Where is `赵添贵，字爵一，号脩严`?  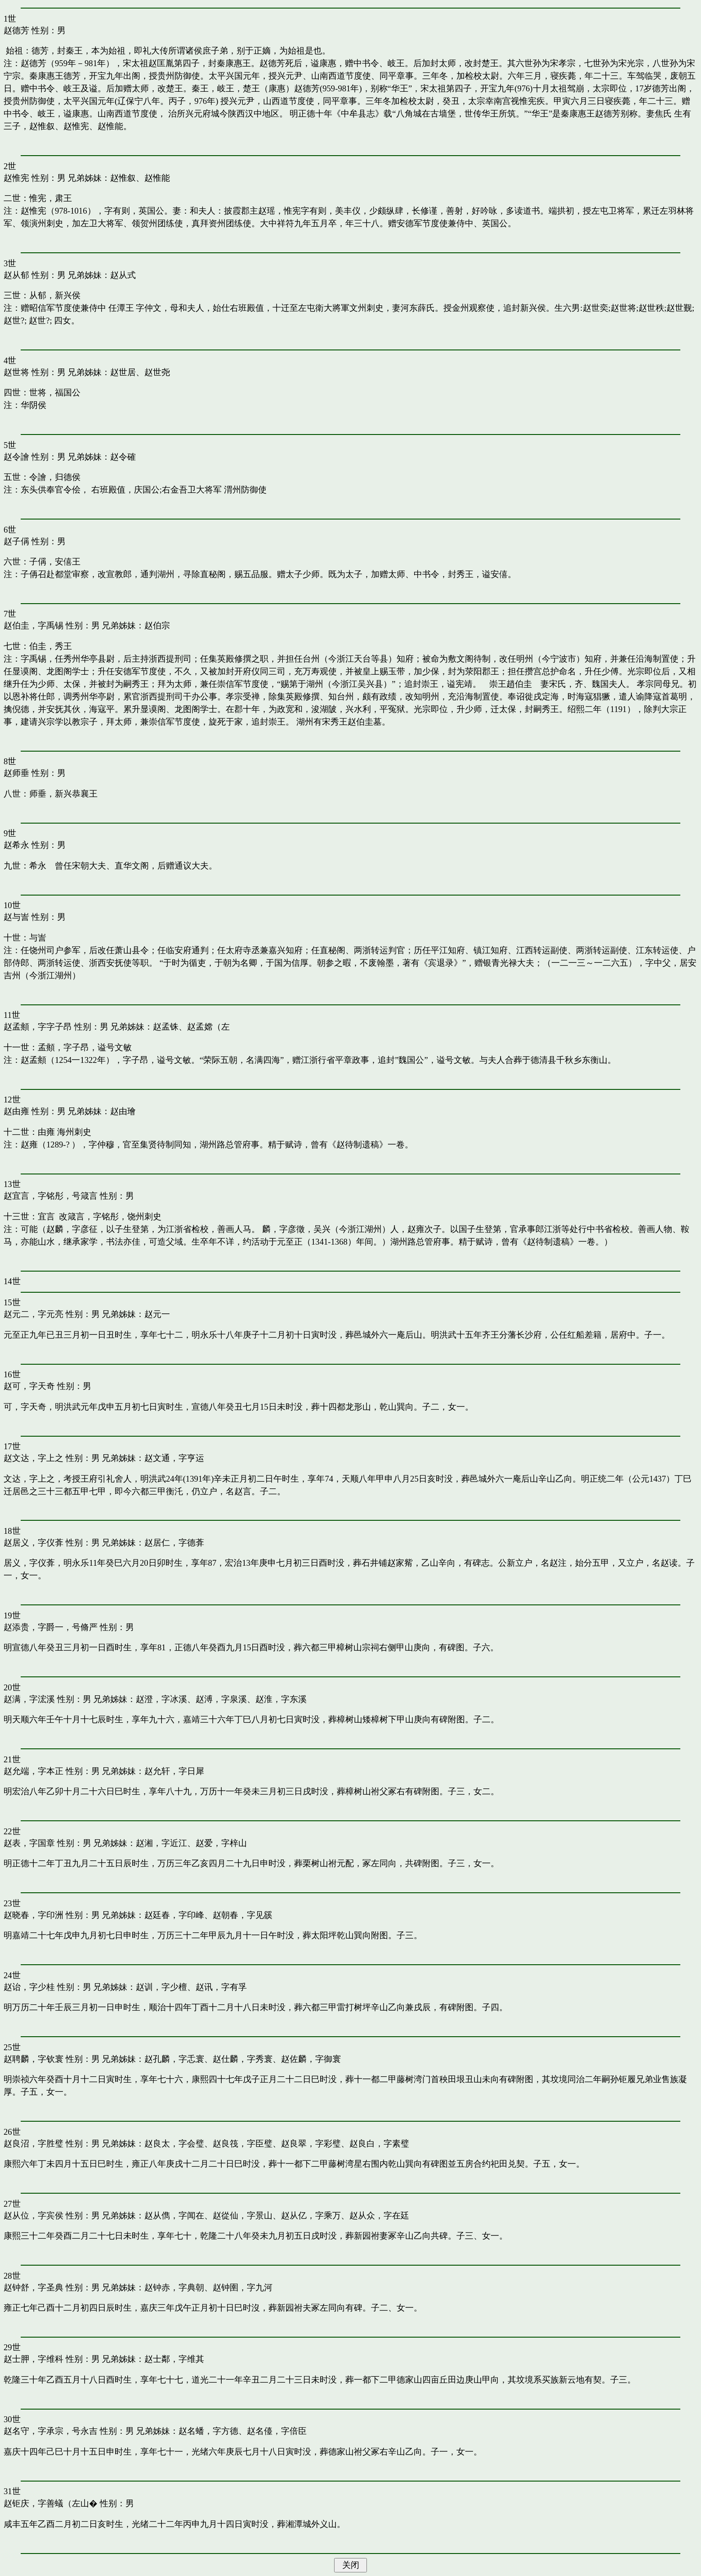
赵添贵，字爵一，号脩严 is located at coordinates (51, 1627).